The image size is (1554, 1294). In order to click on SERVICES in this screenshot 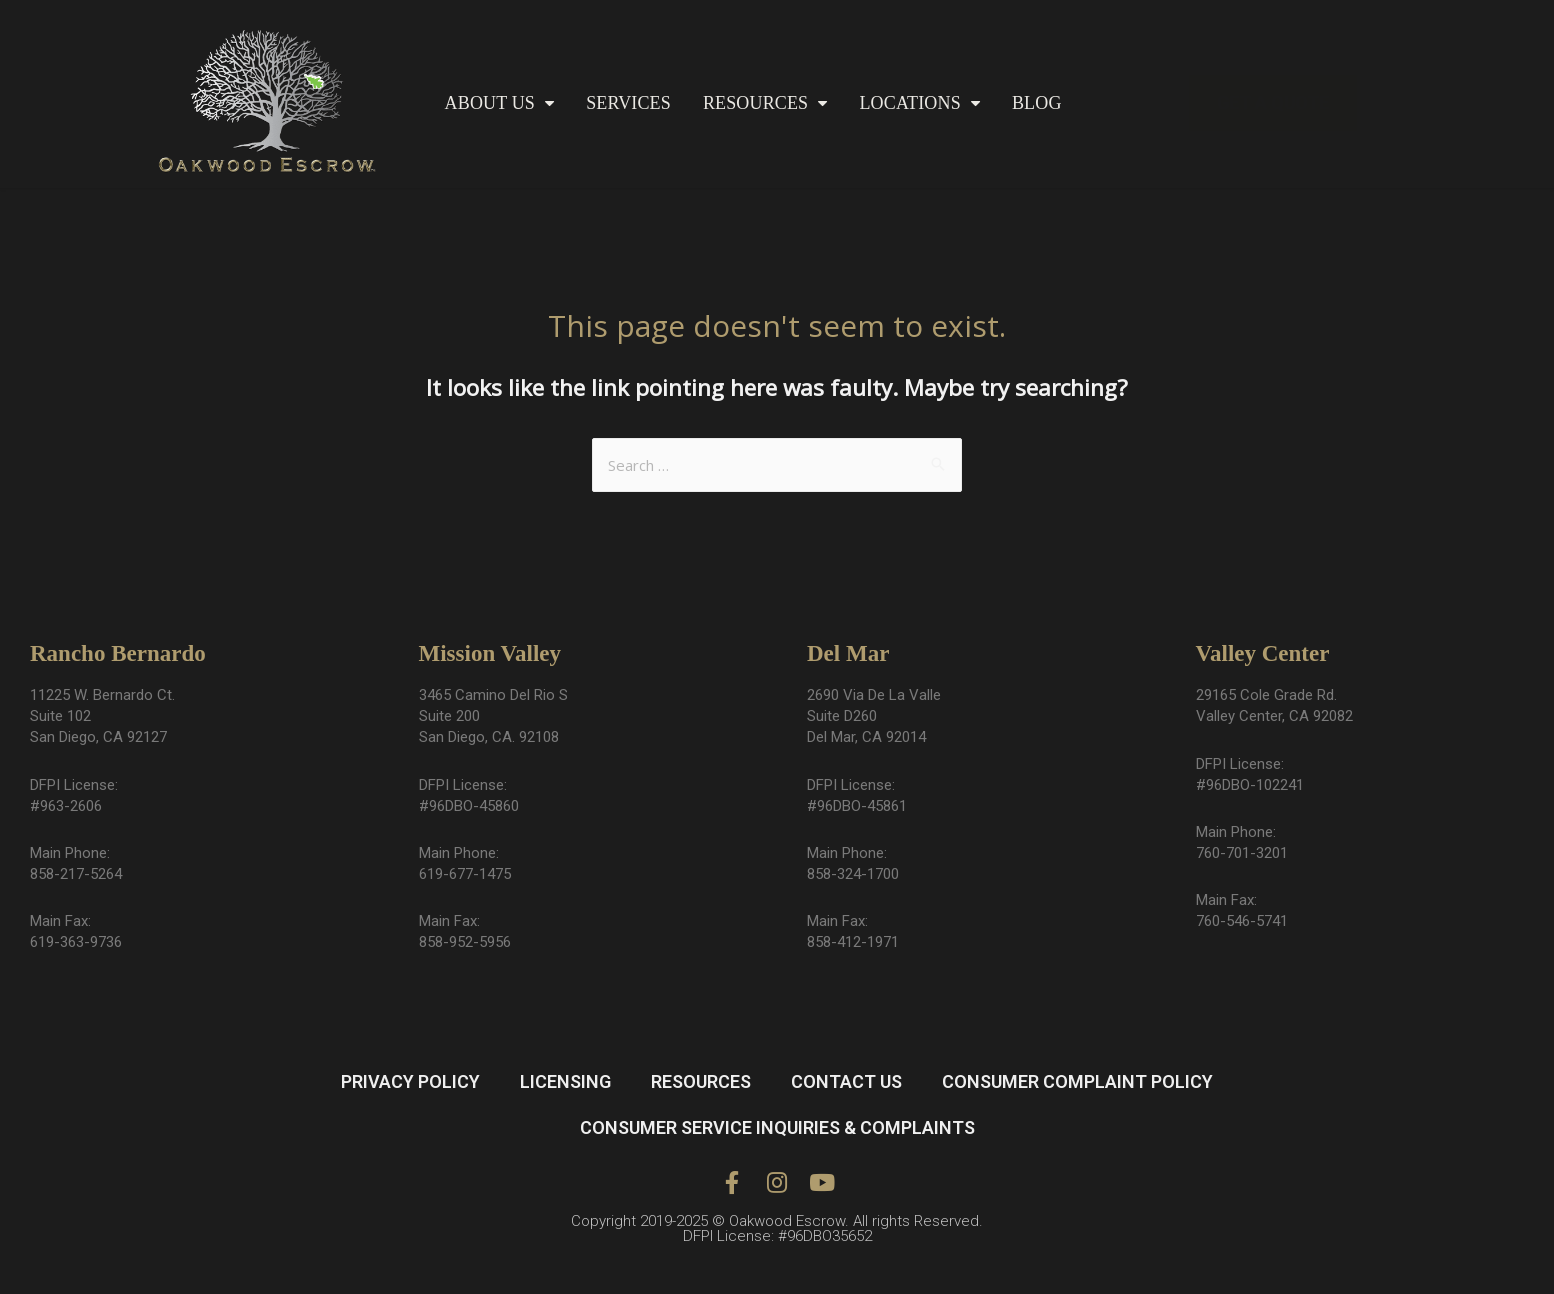, I will do `click(628, 103)`.